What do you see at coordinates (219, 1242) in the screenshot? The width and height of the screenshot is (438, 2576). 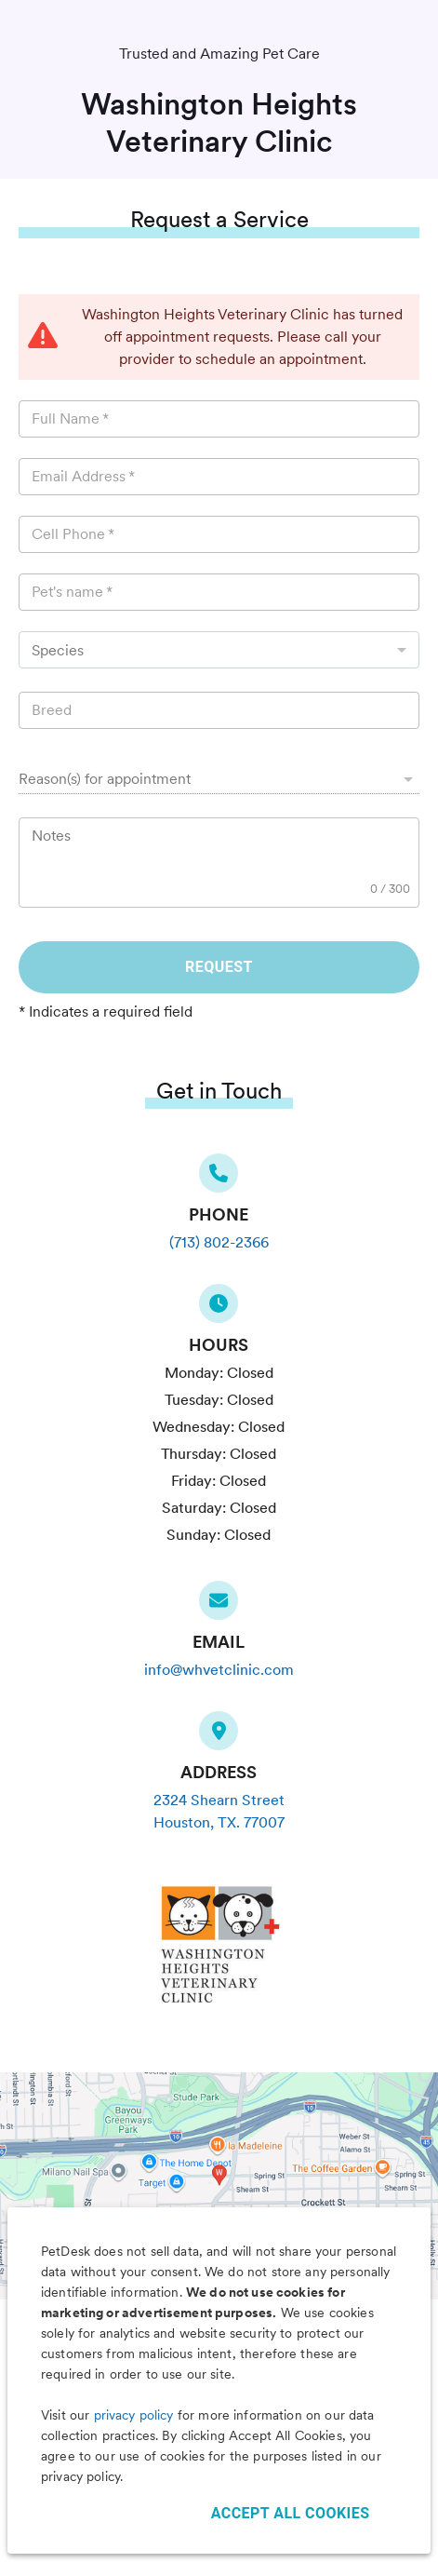 I see `(713) 802-2366` at bounding box center [219, 1242].